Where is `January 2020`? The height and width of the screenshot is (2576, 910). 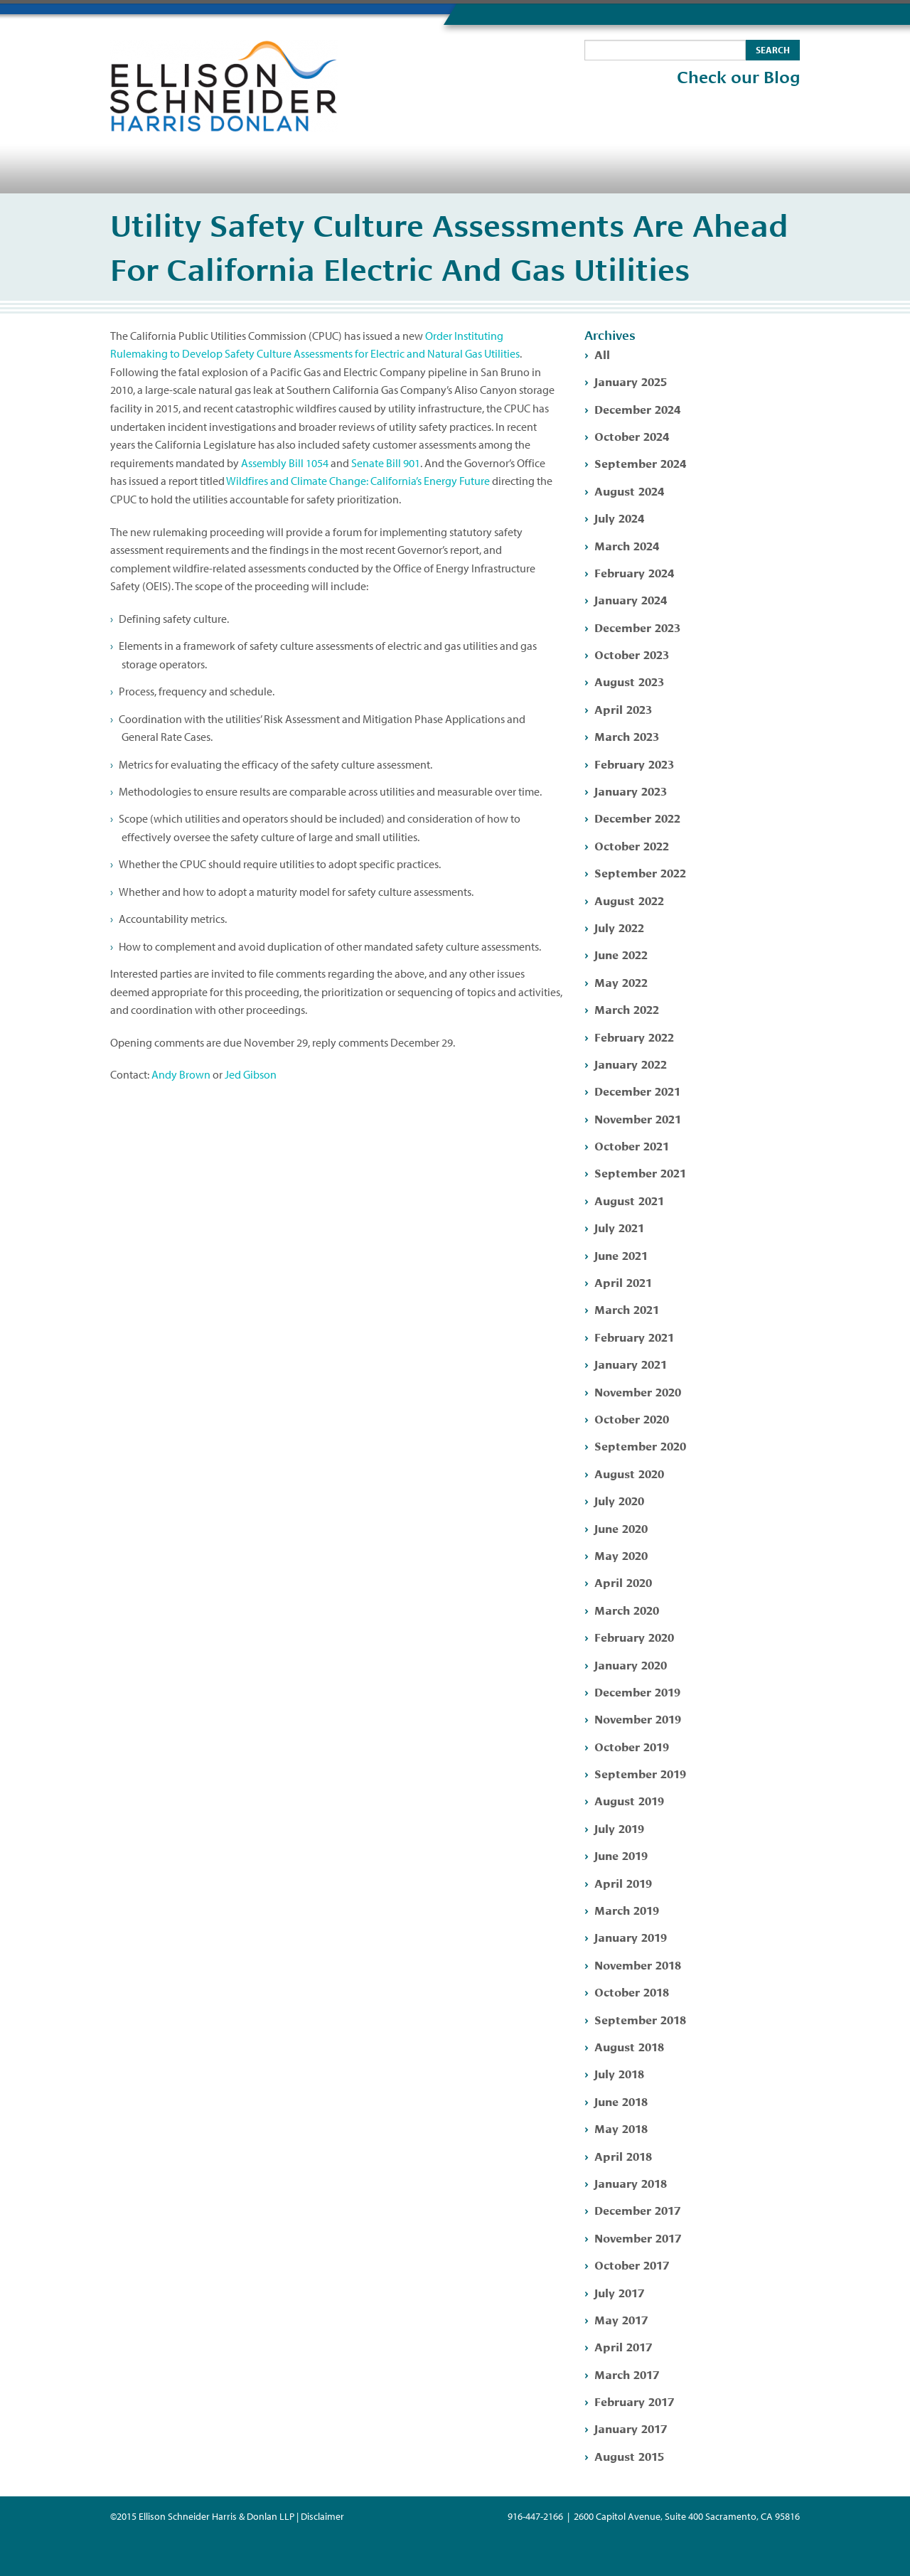 January 2020 is located at coordinates (630, 1664).